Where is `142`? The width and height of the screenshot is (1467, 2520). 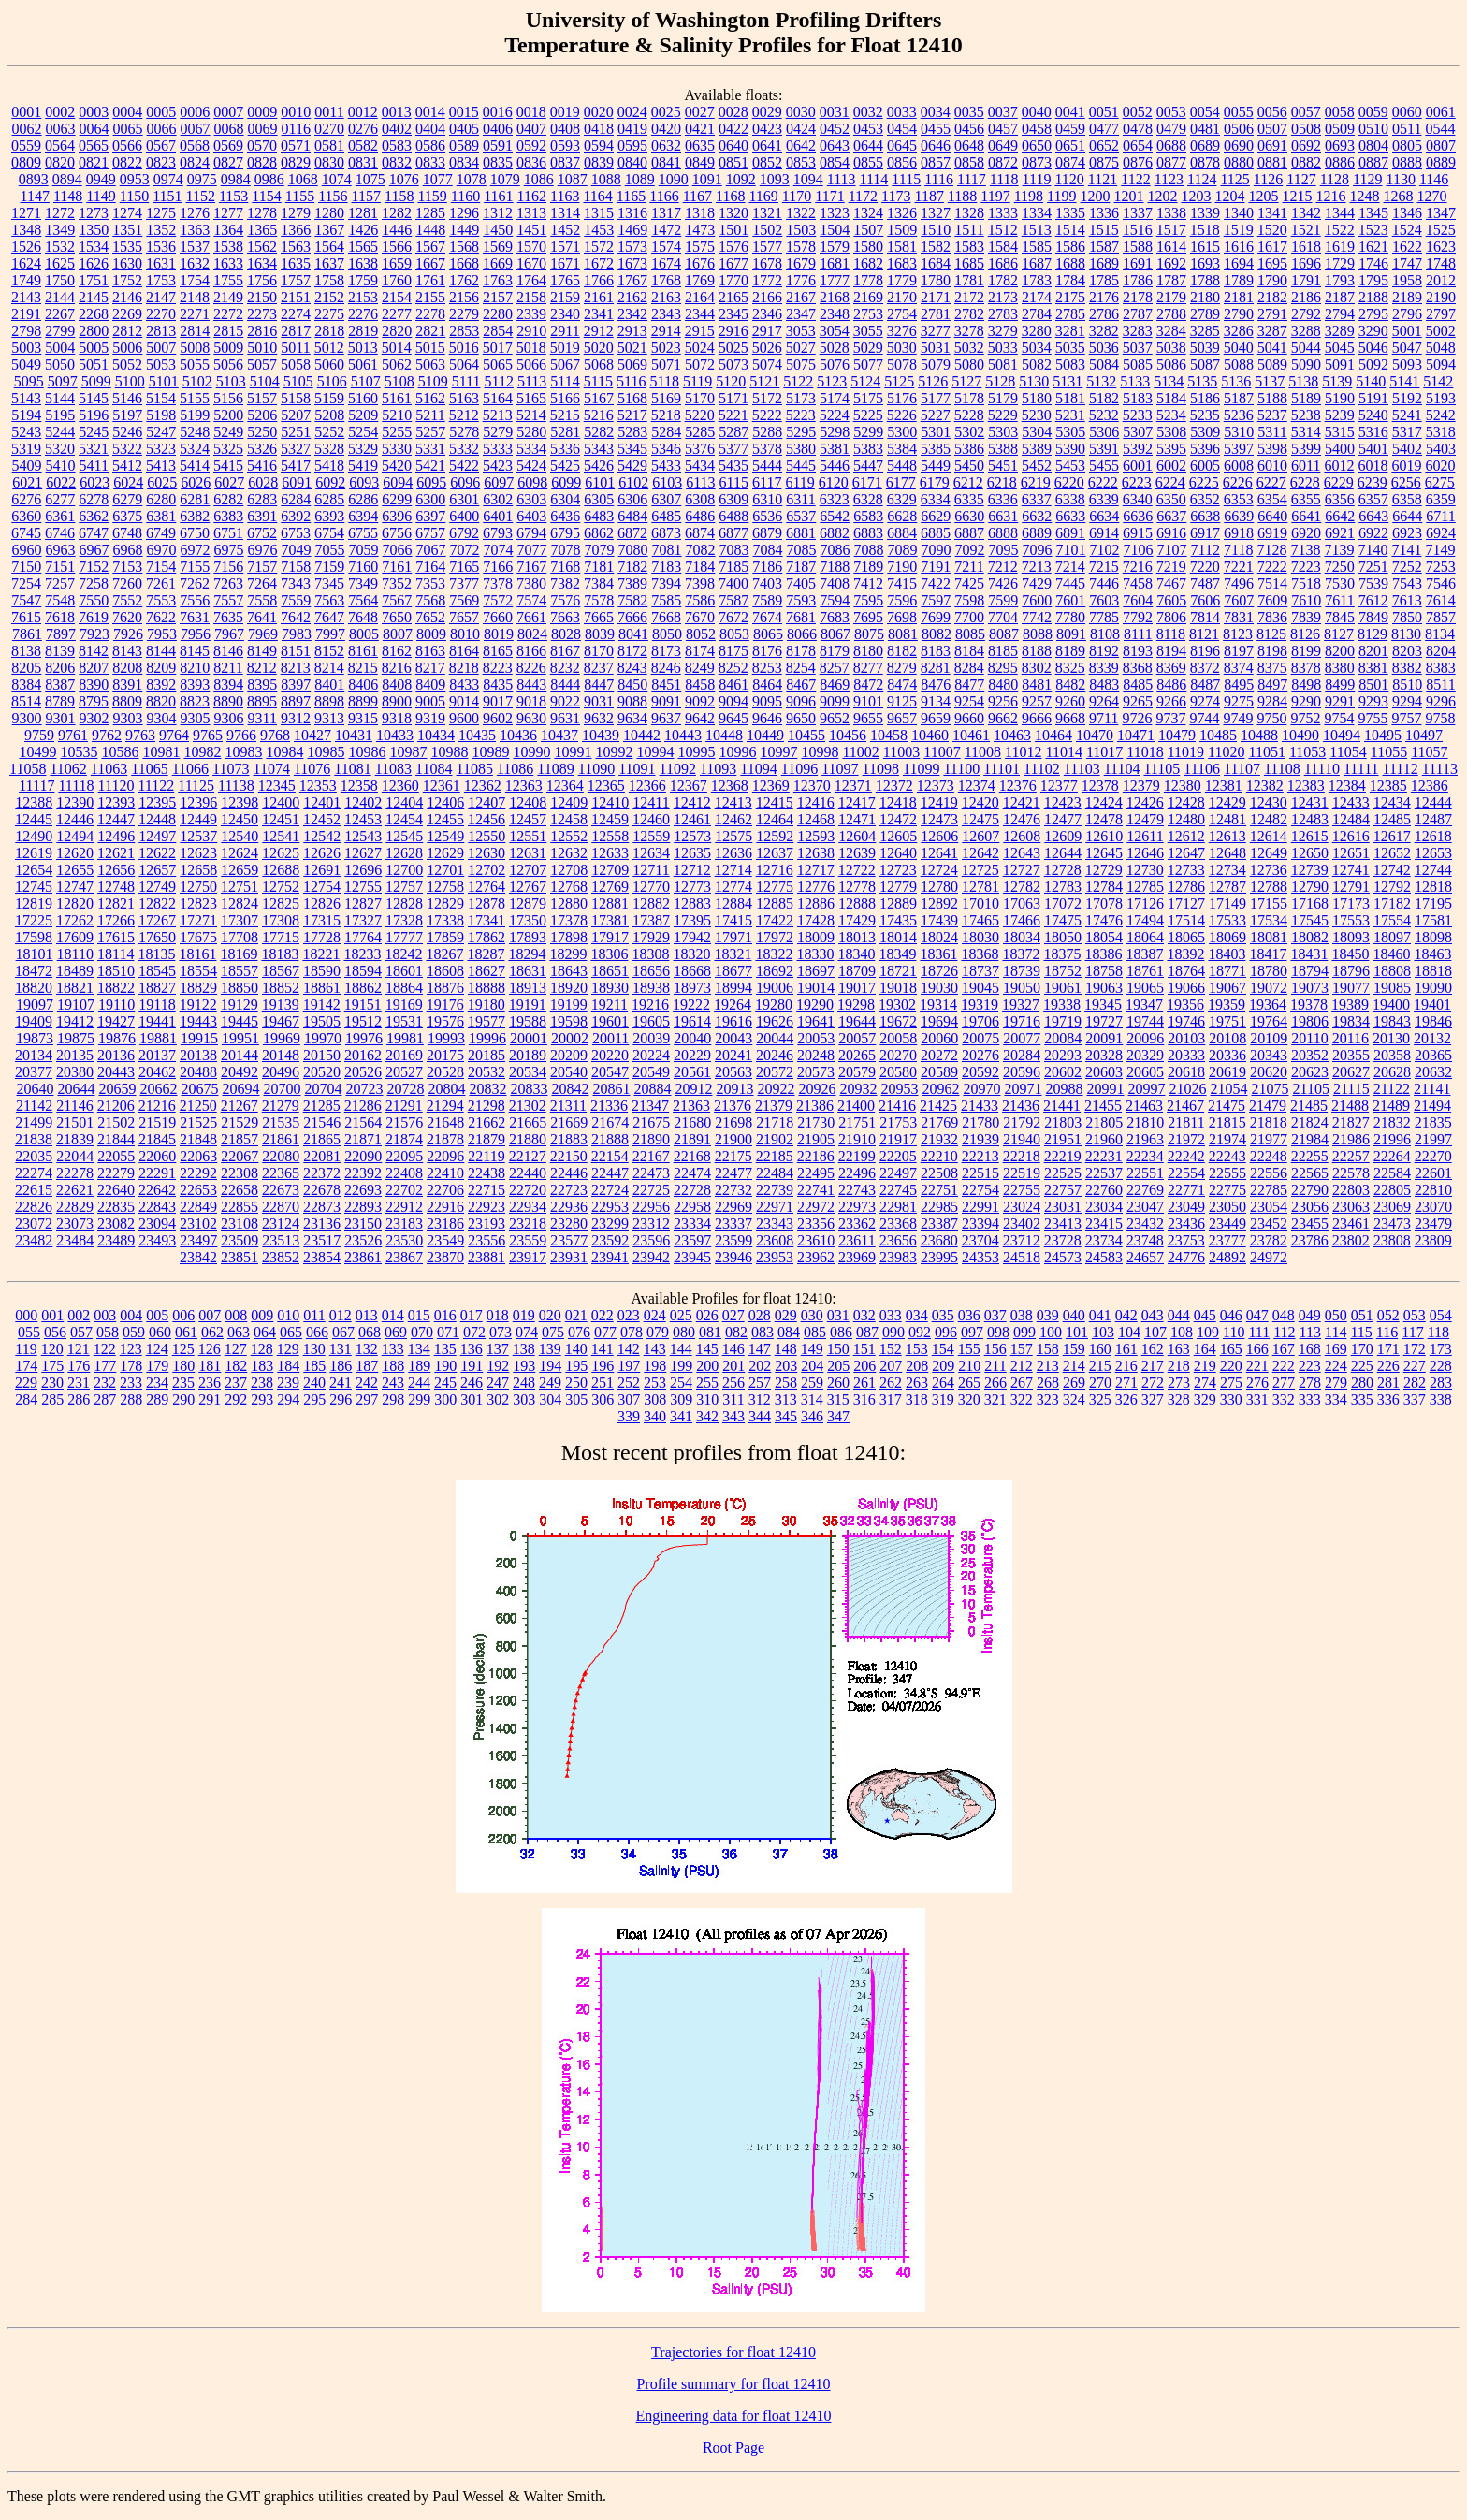
142 is located at coordinates (628, 1349).